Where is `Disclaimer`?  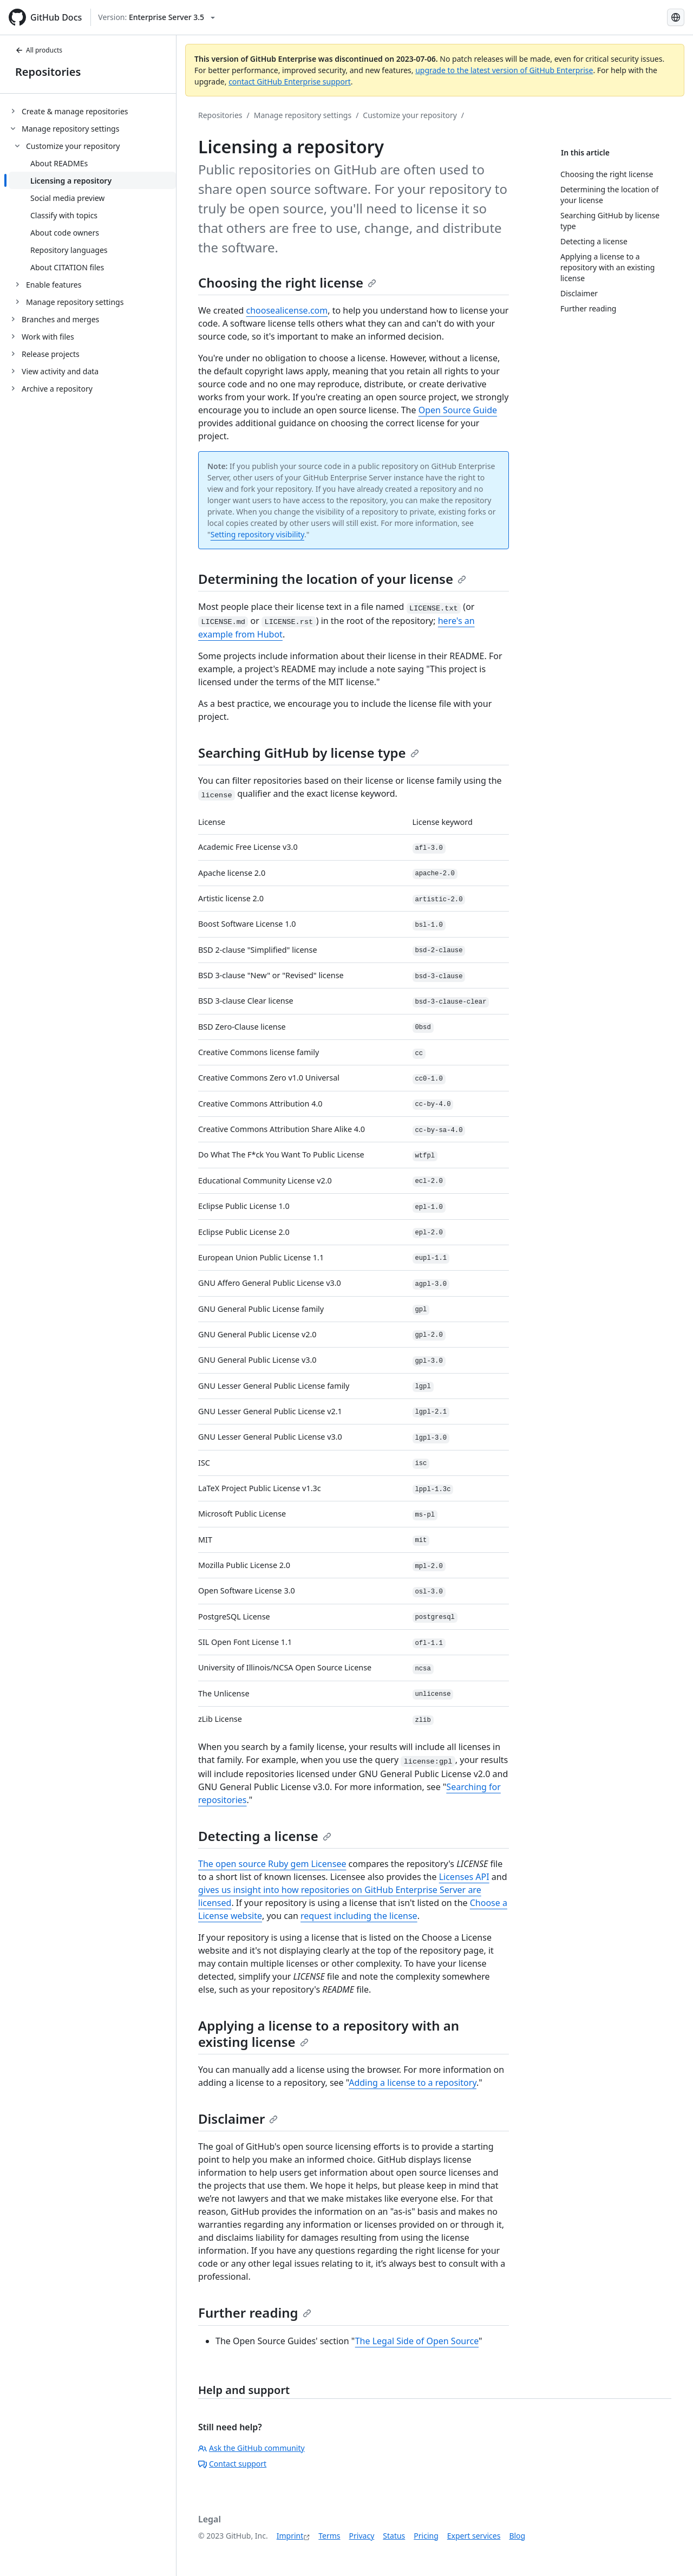 Disclaimer is located at coordinates (238, 2119).